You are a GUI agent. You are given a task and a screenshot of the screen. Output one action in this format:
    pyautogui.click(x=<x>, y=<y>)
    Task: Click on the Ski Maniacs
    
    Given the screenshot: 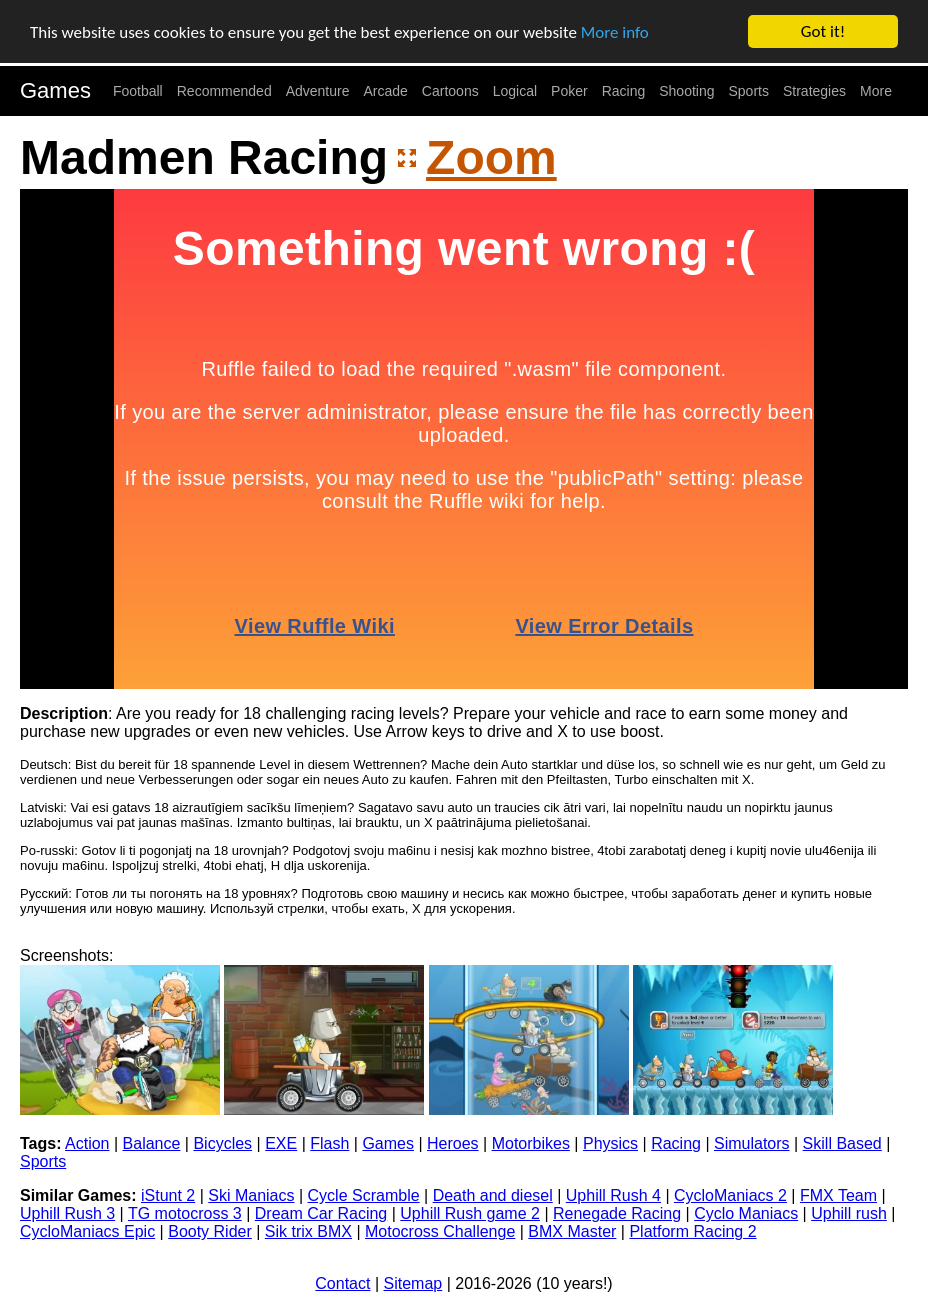 What is the action you would take?
    pyautogui.click(x=251, y=1195)
    